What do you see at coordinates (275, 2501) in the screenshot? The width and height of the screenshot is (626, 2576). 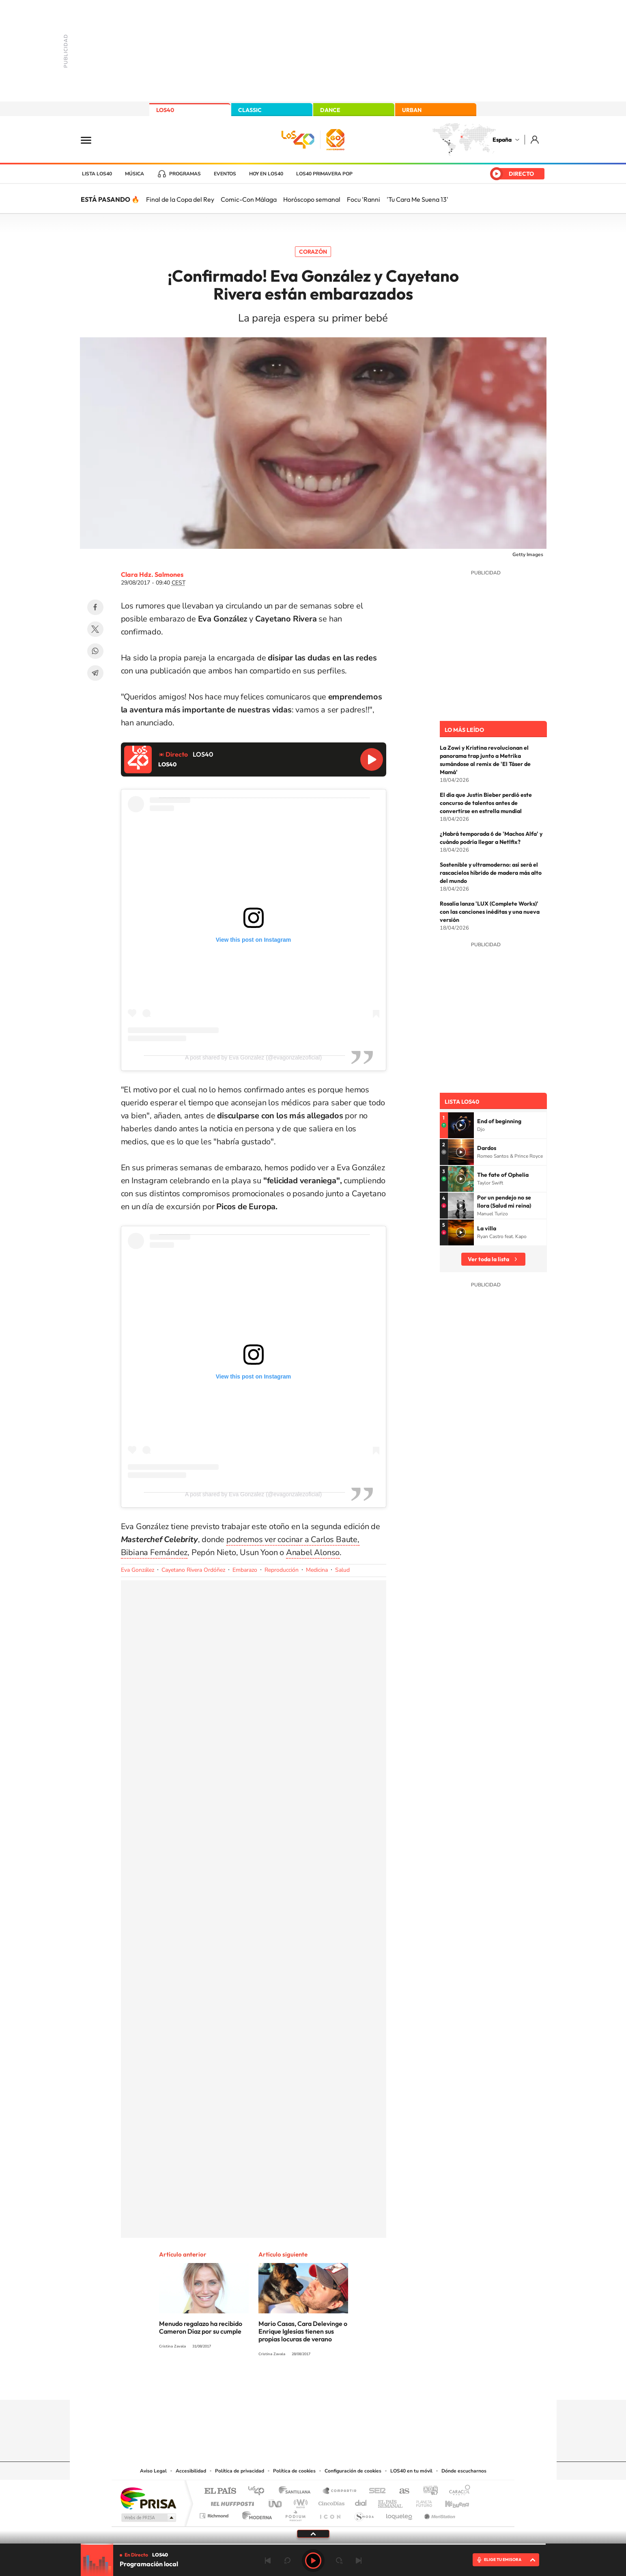 I see `UNO` at bounding box center [275, 2501].